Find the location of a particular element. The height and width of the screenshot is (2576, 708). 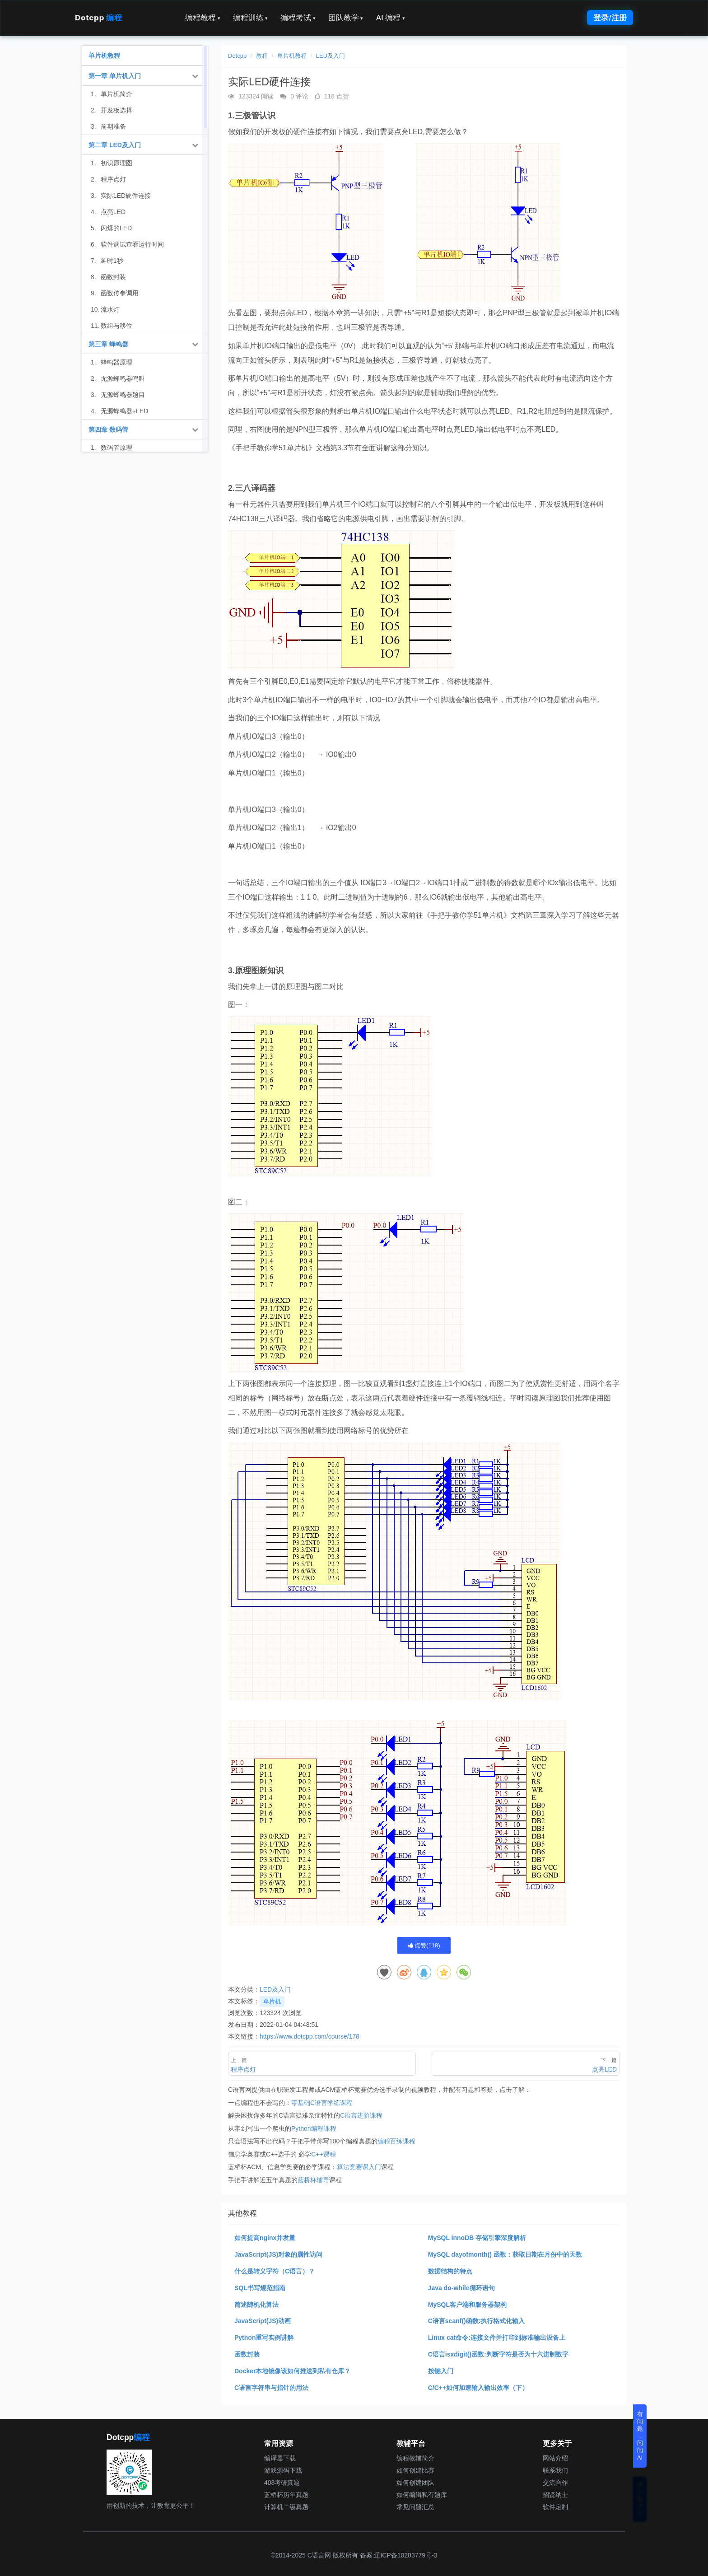

什么是转义字符（C语言）？ is located at coordinates (274, 2271).